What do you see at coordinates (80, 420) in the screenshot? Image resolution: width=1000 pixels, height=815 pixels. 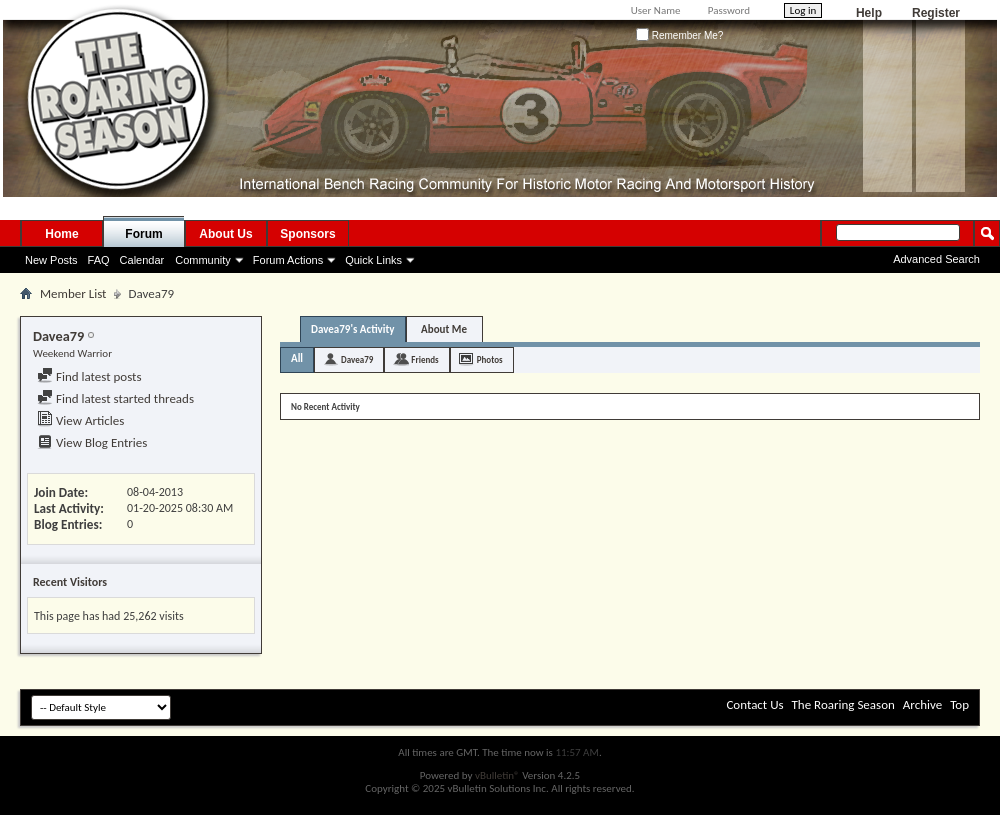 I see `View Articles` at bounding box center [80, 420].